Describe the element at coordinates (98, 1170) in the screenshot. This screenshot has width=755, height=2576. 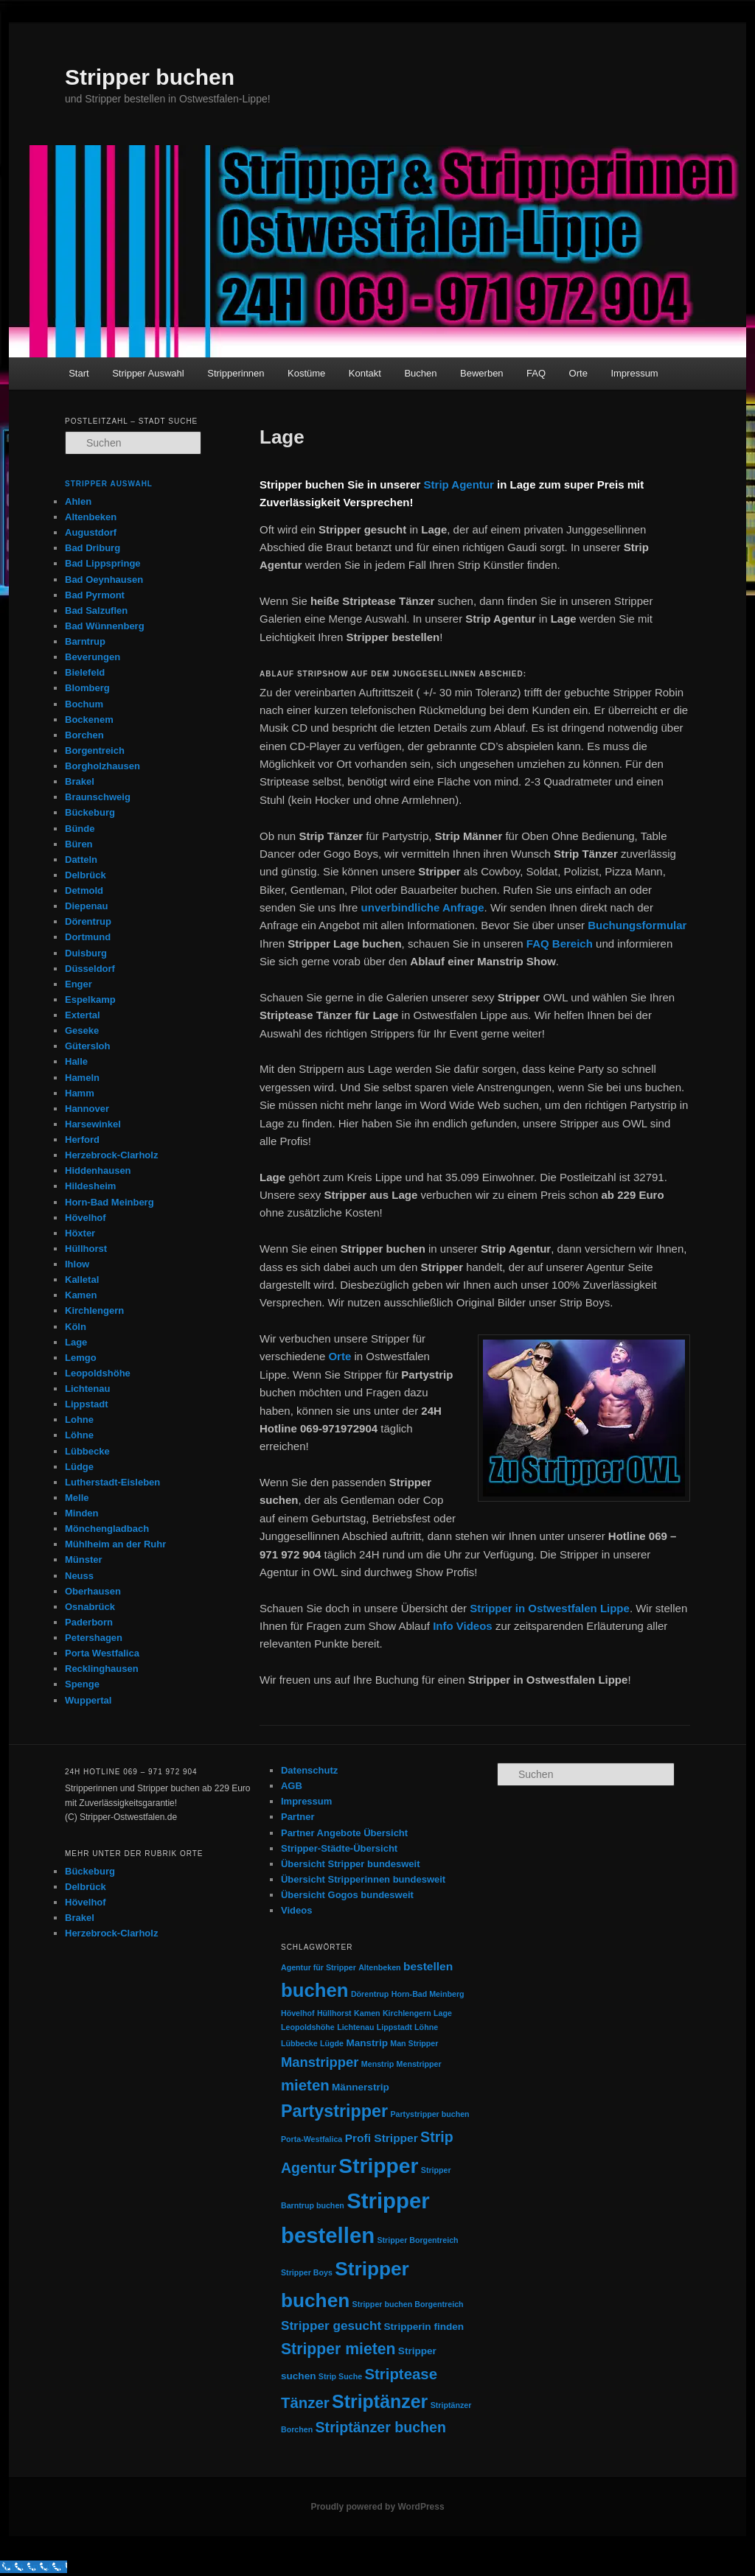
I see `Hiddenhausen` at that location.